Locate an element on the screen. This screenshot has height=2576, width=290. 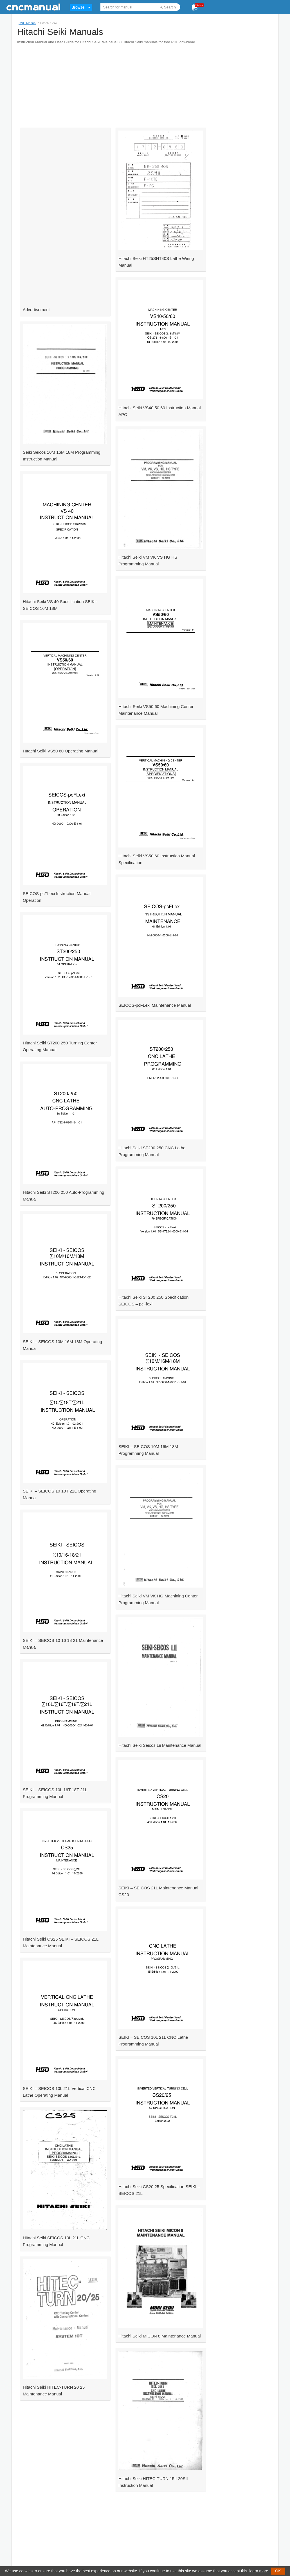
Hitachi Seiki MICON 8 Maintenance Manual is located at coordinates (159, 2336).